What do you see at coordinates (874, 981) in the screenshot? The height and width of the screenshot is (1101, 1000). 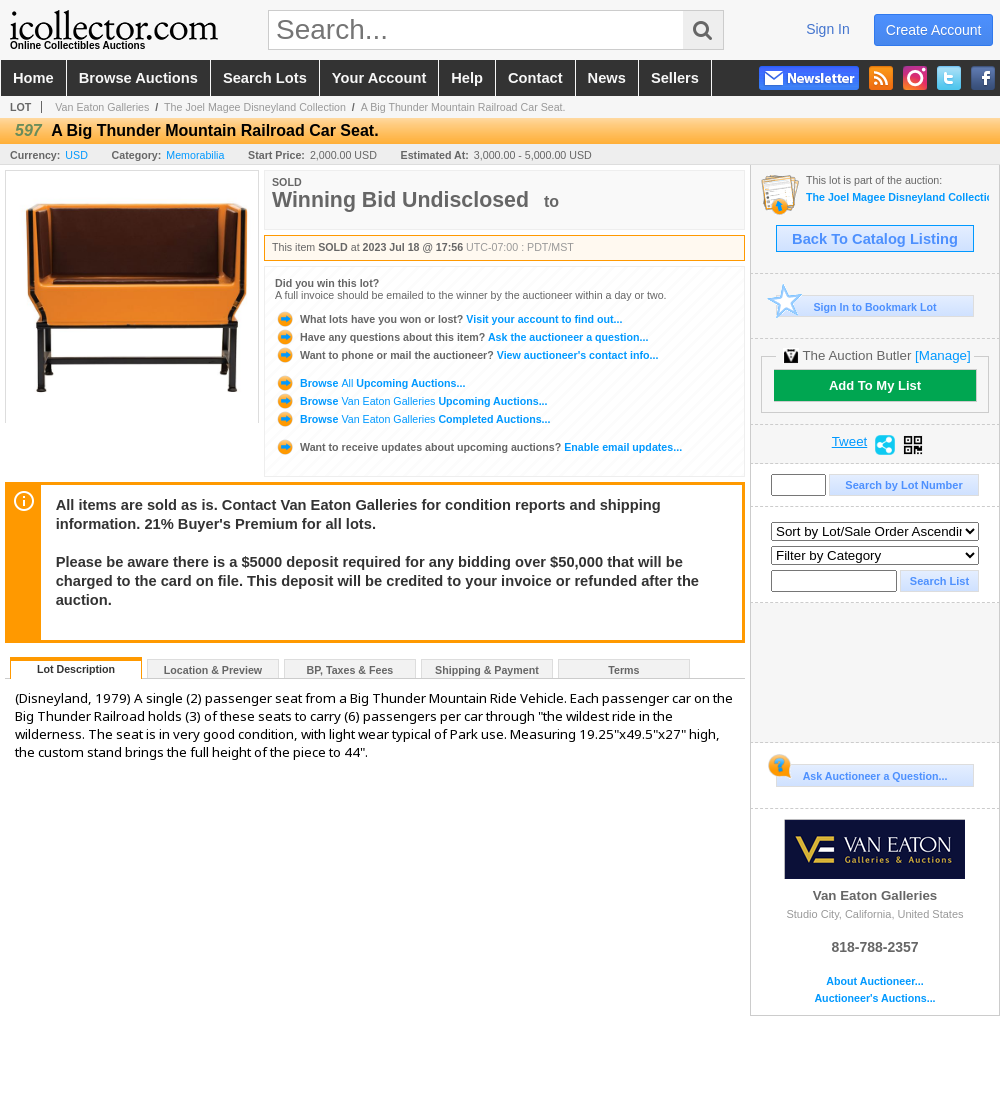 I see `About Auctioneer...` at bounding box center [874, 981].